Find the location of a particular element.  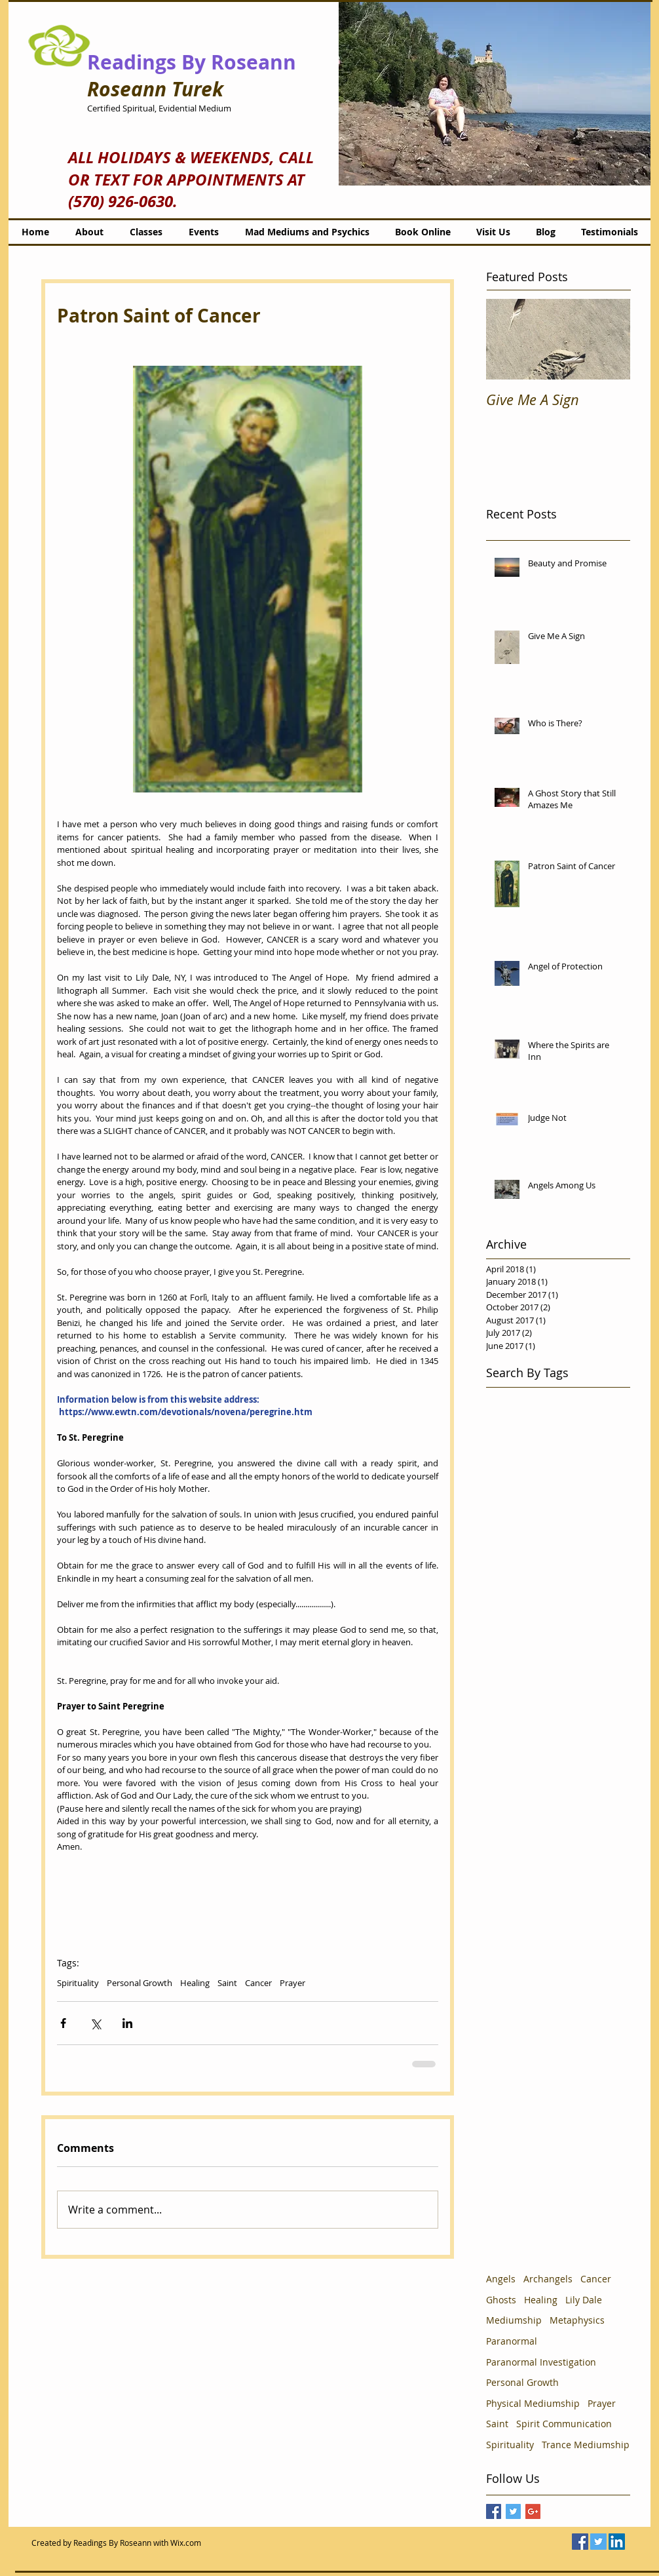

Spirituality is located at coordinates (78, 1983).